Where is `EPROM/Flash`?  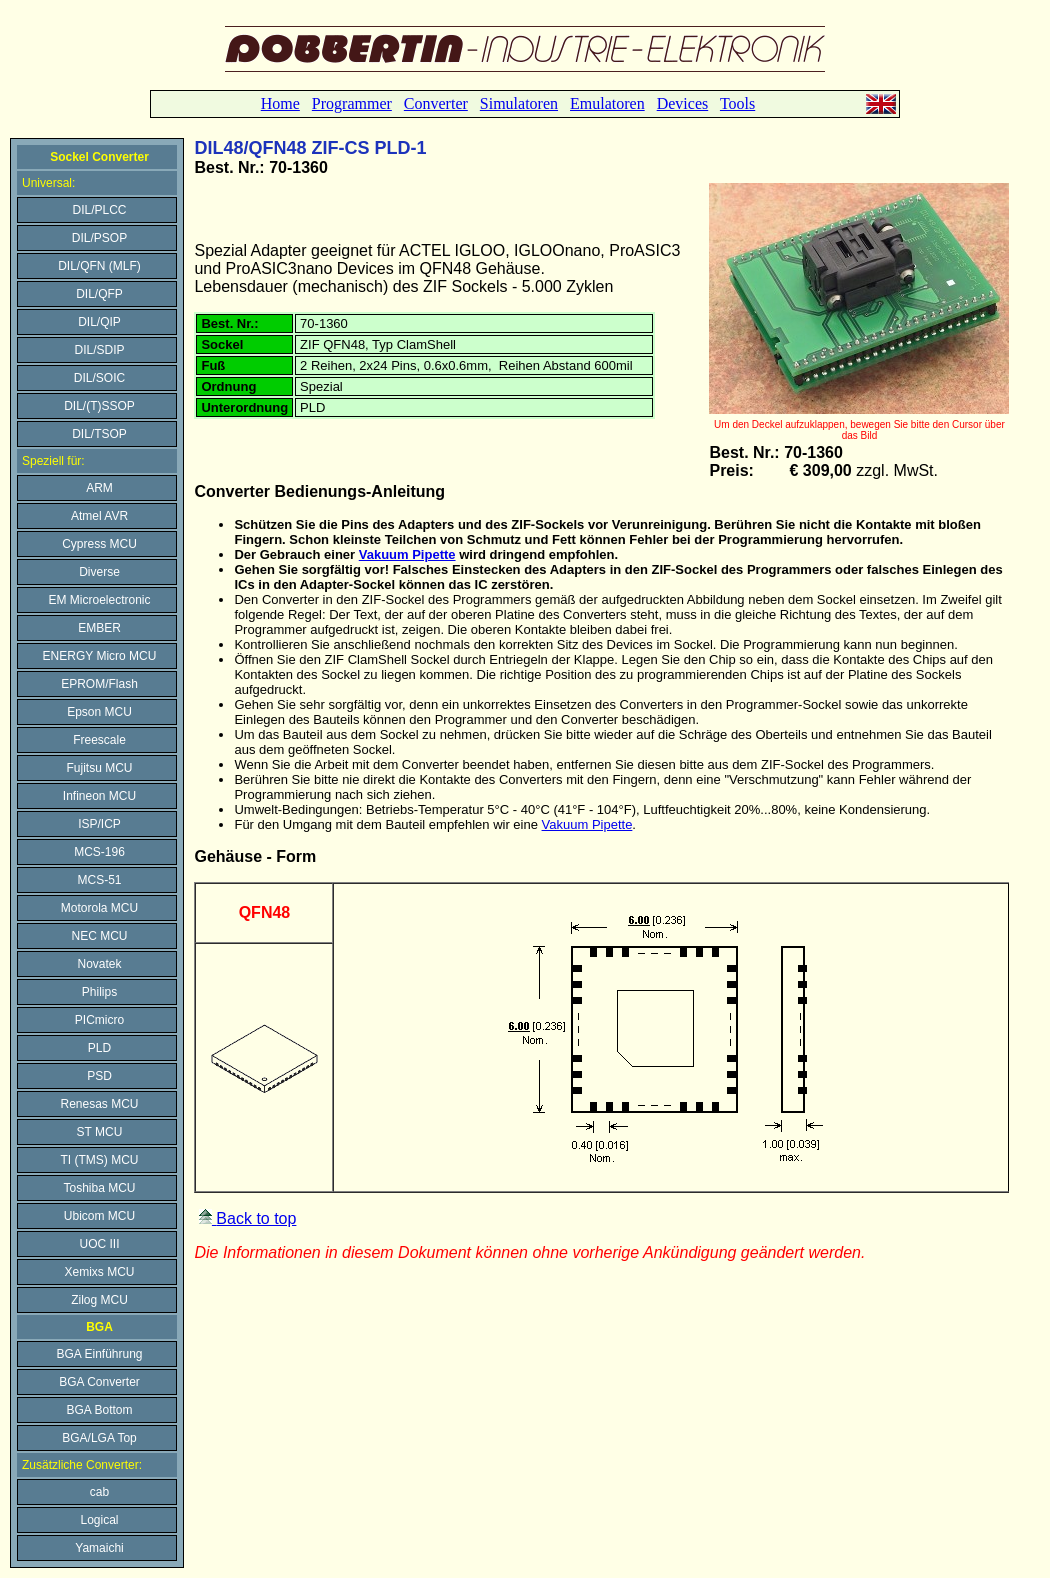 EPROM/Flash is located at coordinates (99, 684).